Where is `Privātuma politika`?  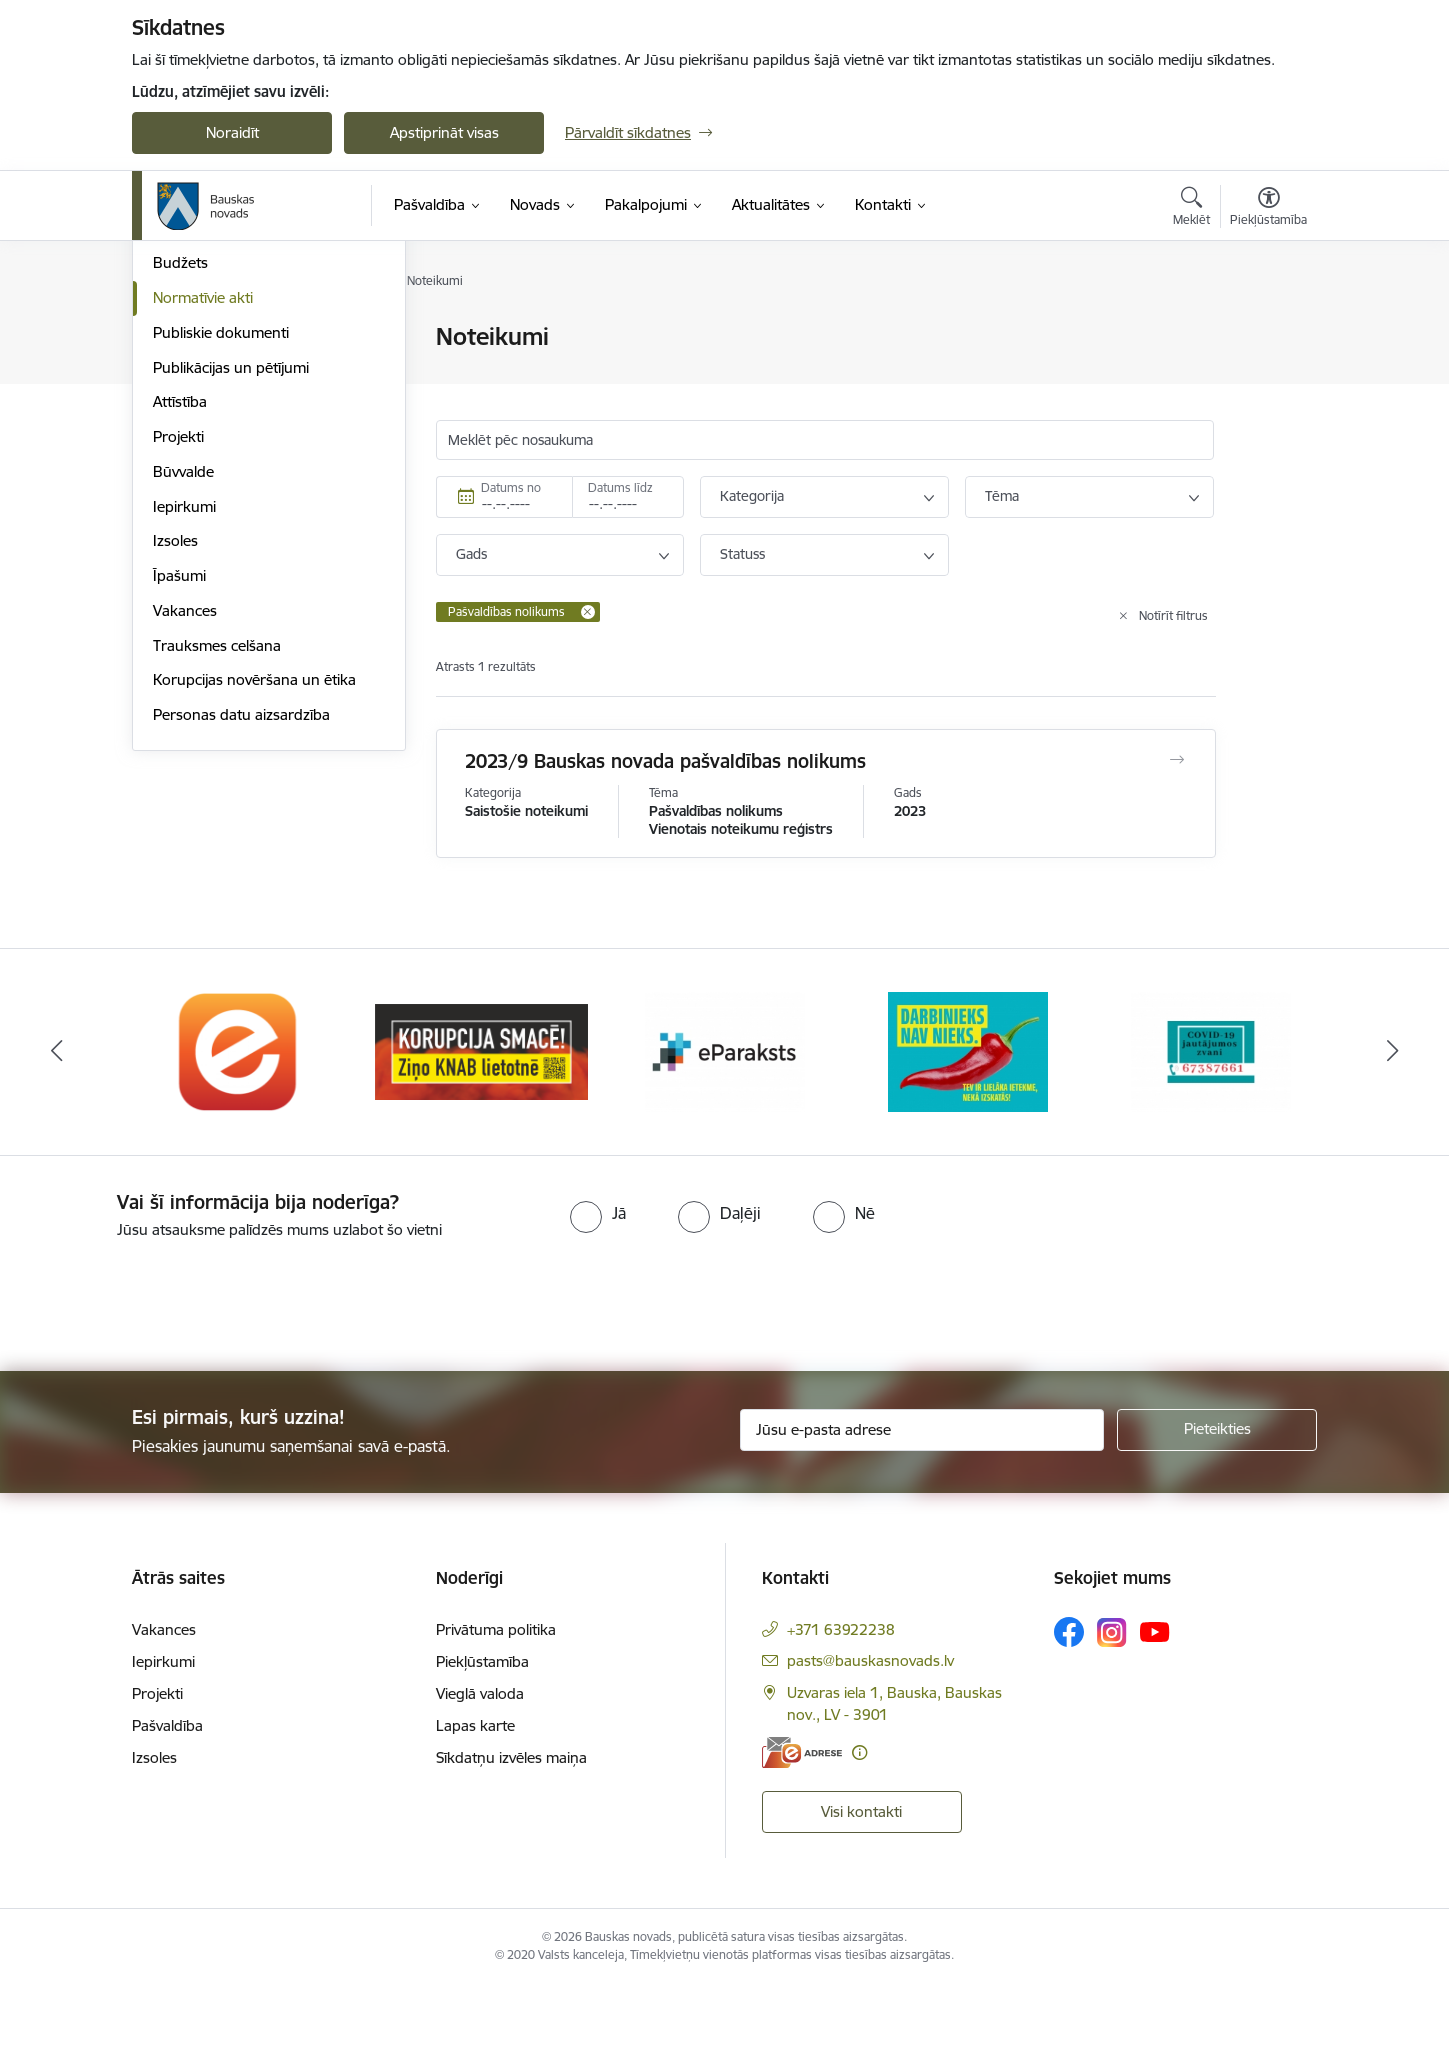
Privātuma politika is located at coordinates (496, 1716).